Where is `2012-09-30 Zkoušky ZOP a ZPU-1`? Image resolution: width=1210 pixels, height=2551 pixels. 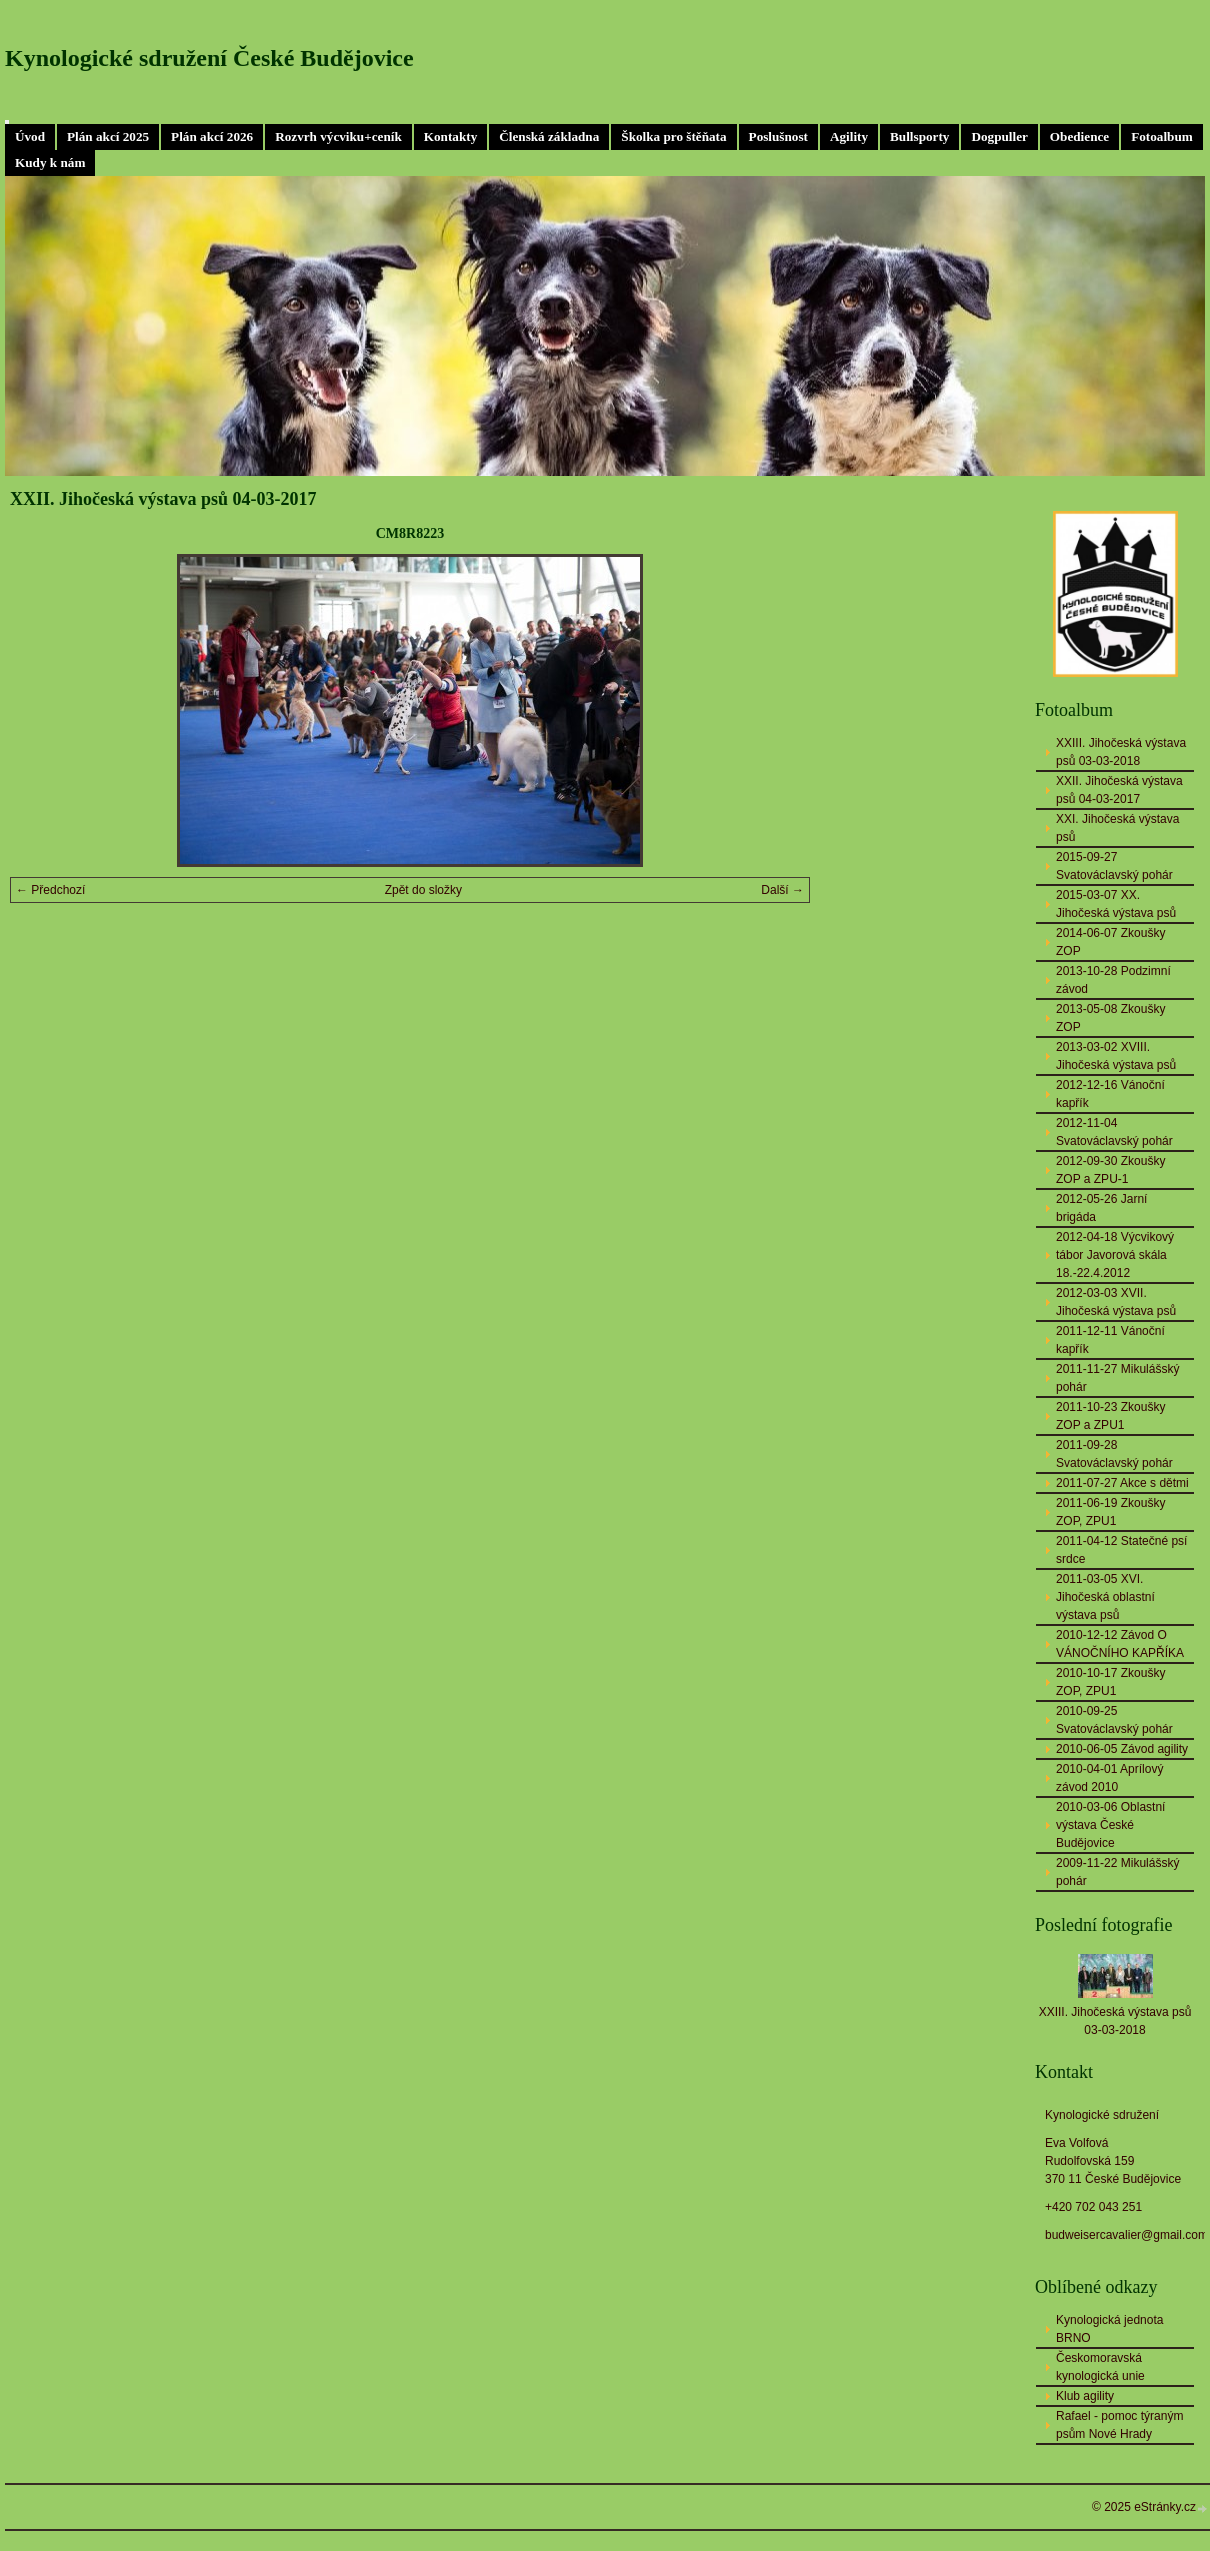
2012-09-30 Zkoušky ZOP a ZPU-1 is located at coordinates (1110, 1170).